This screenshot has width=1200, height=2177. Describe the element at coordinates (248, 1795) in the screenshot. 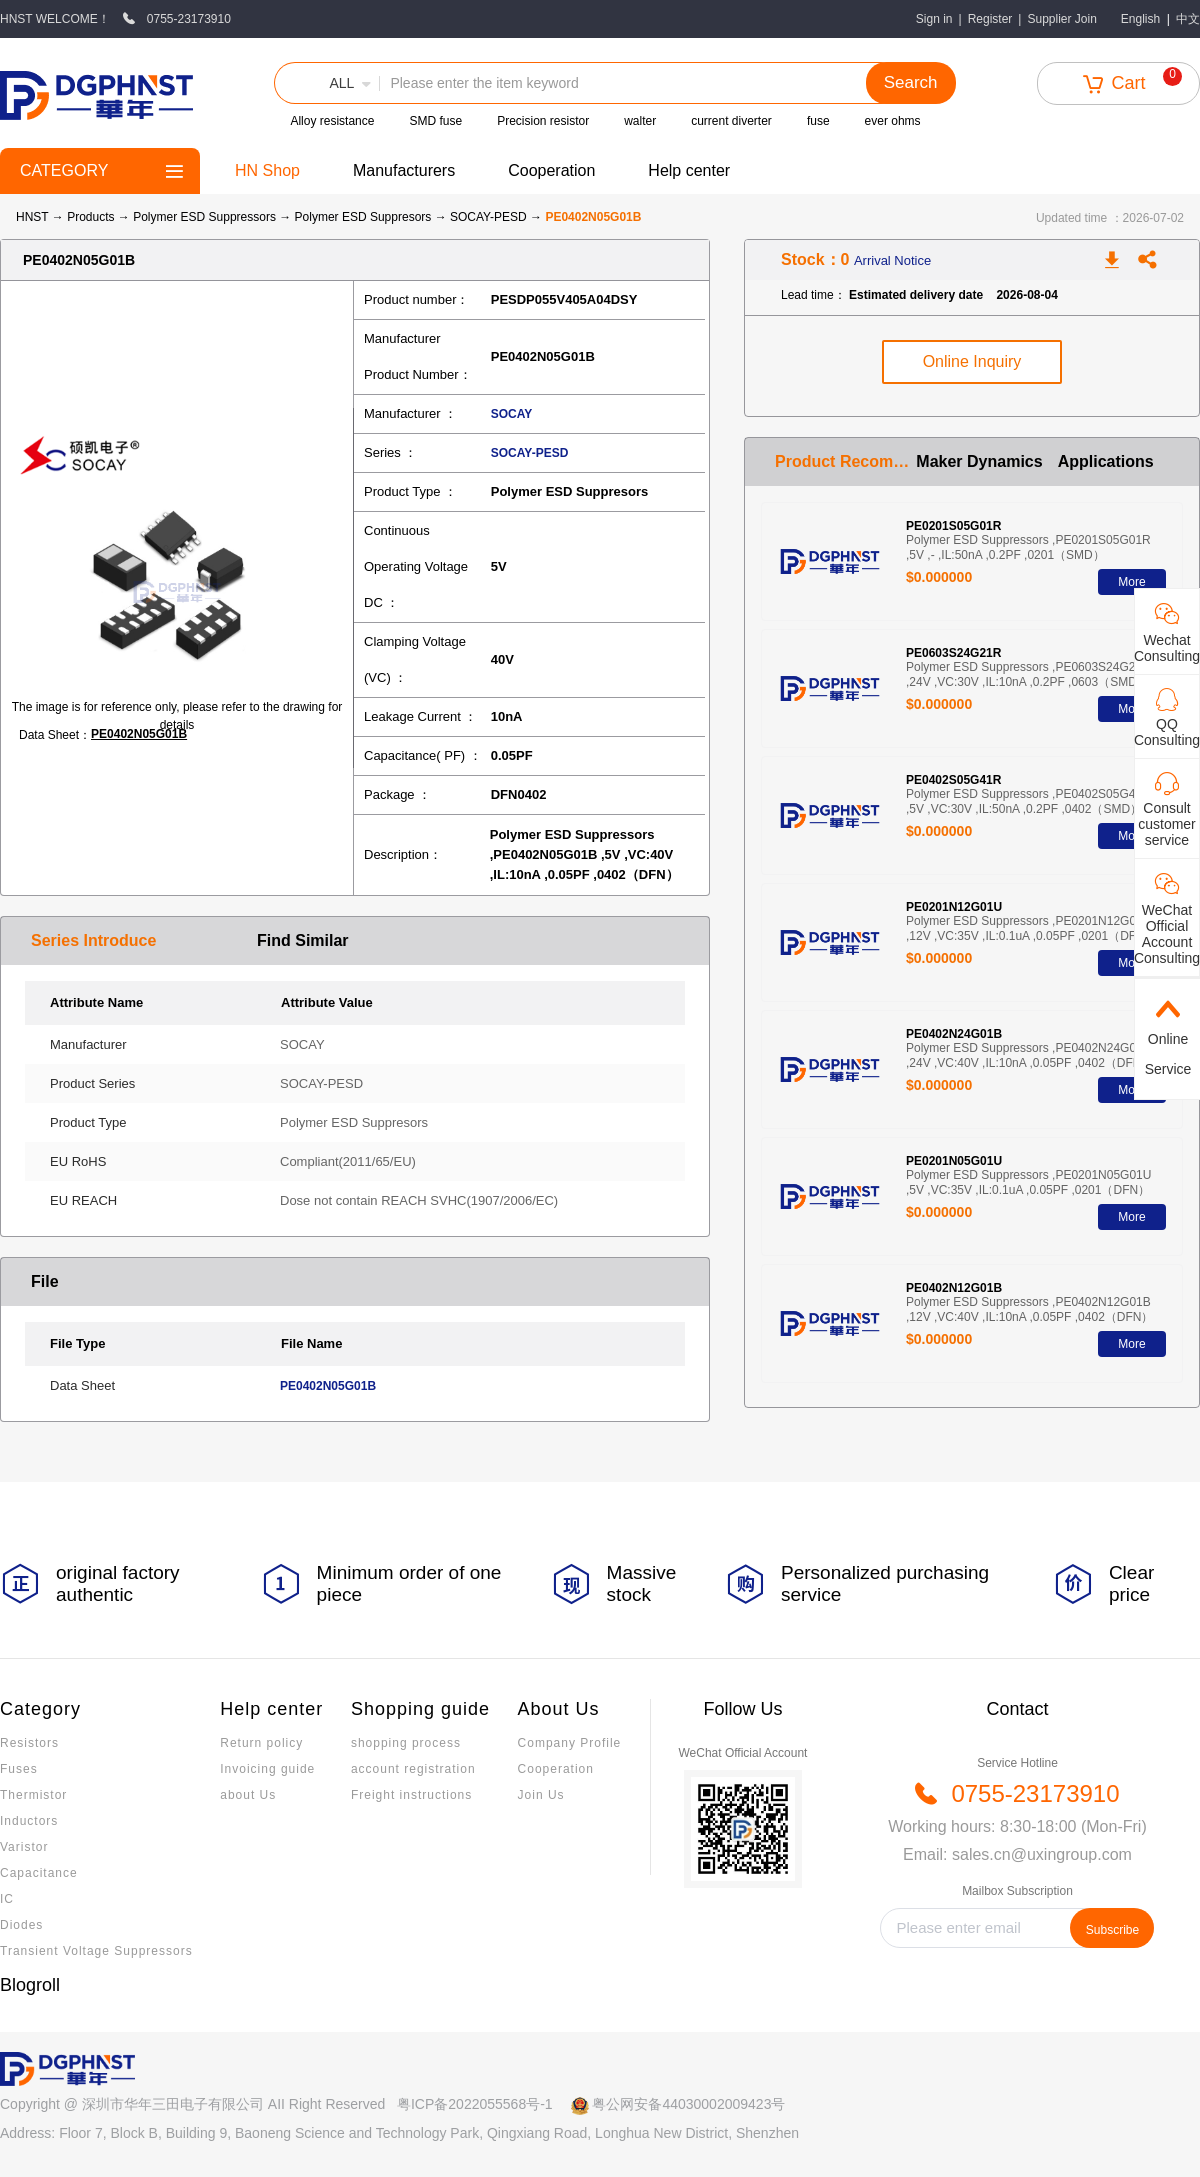

I see `about Us` at that location.